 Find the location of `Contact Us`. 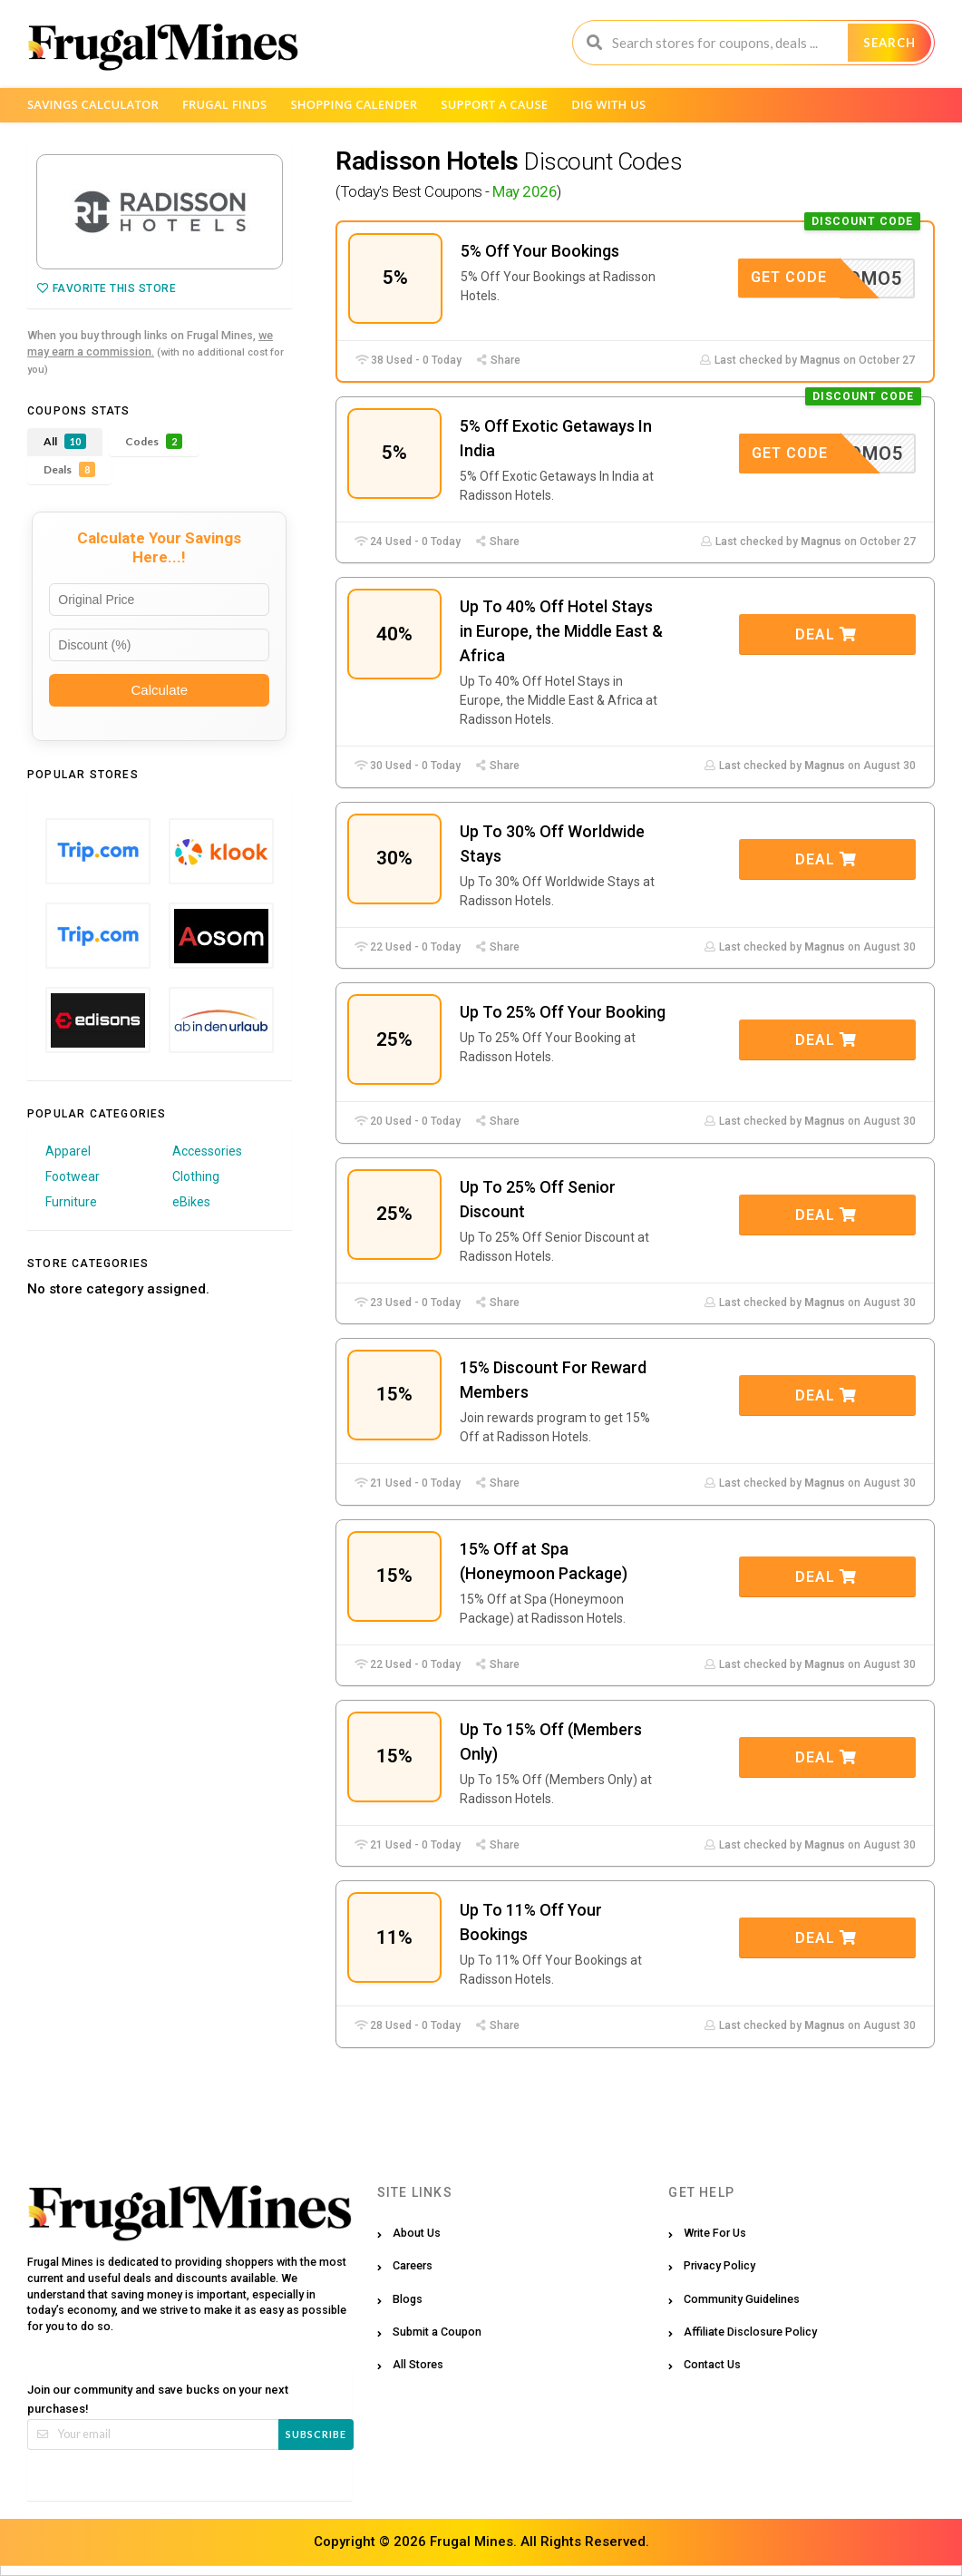

Contact Us is located at coordinates (712, 2364).